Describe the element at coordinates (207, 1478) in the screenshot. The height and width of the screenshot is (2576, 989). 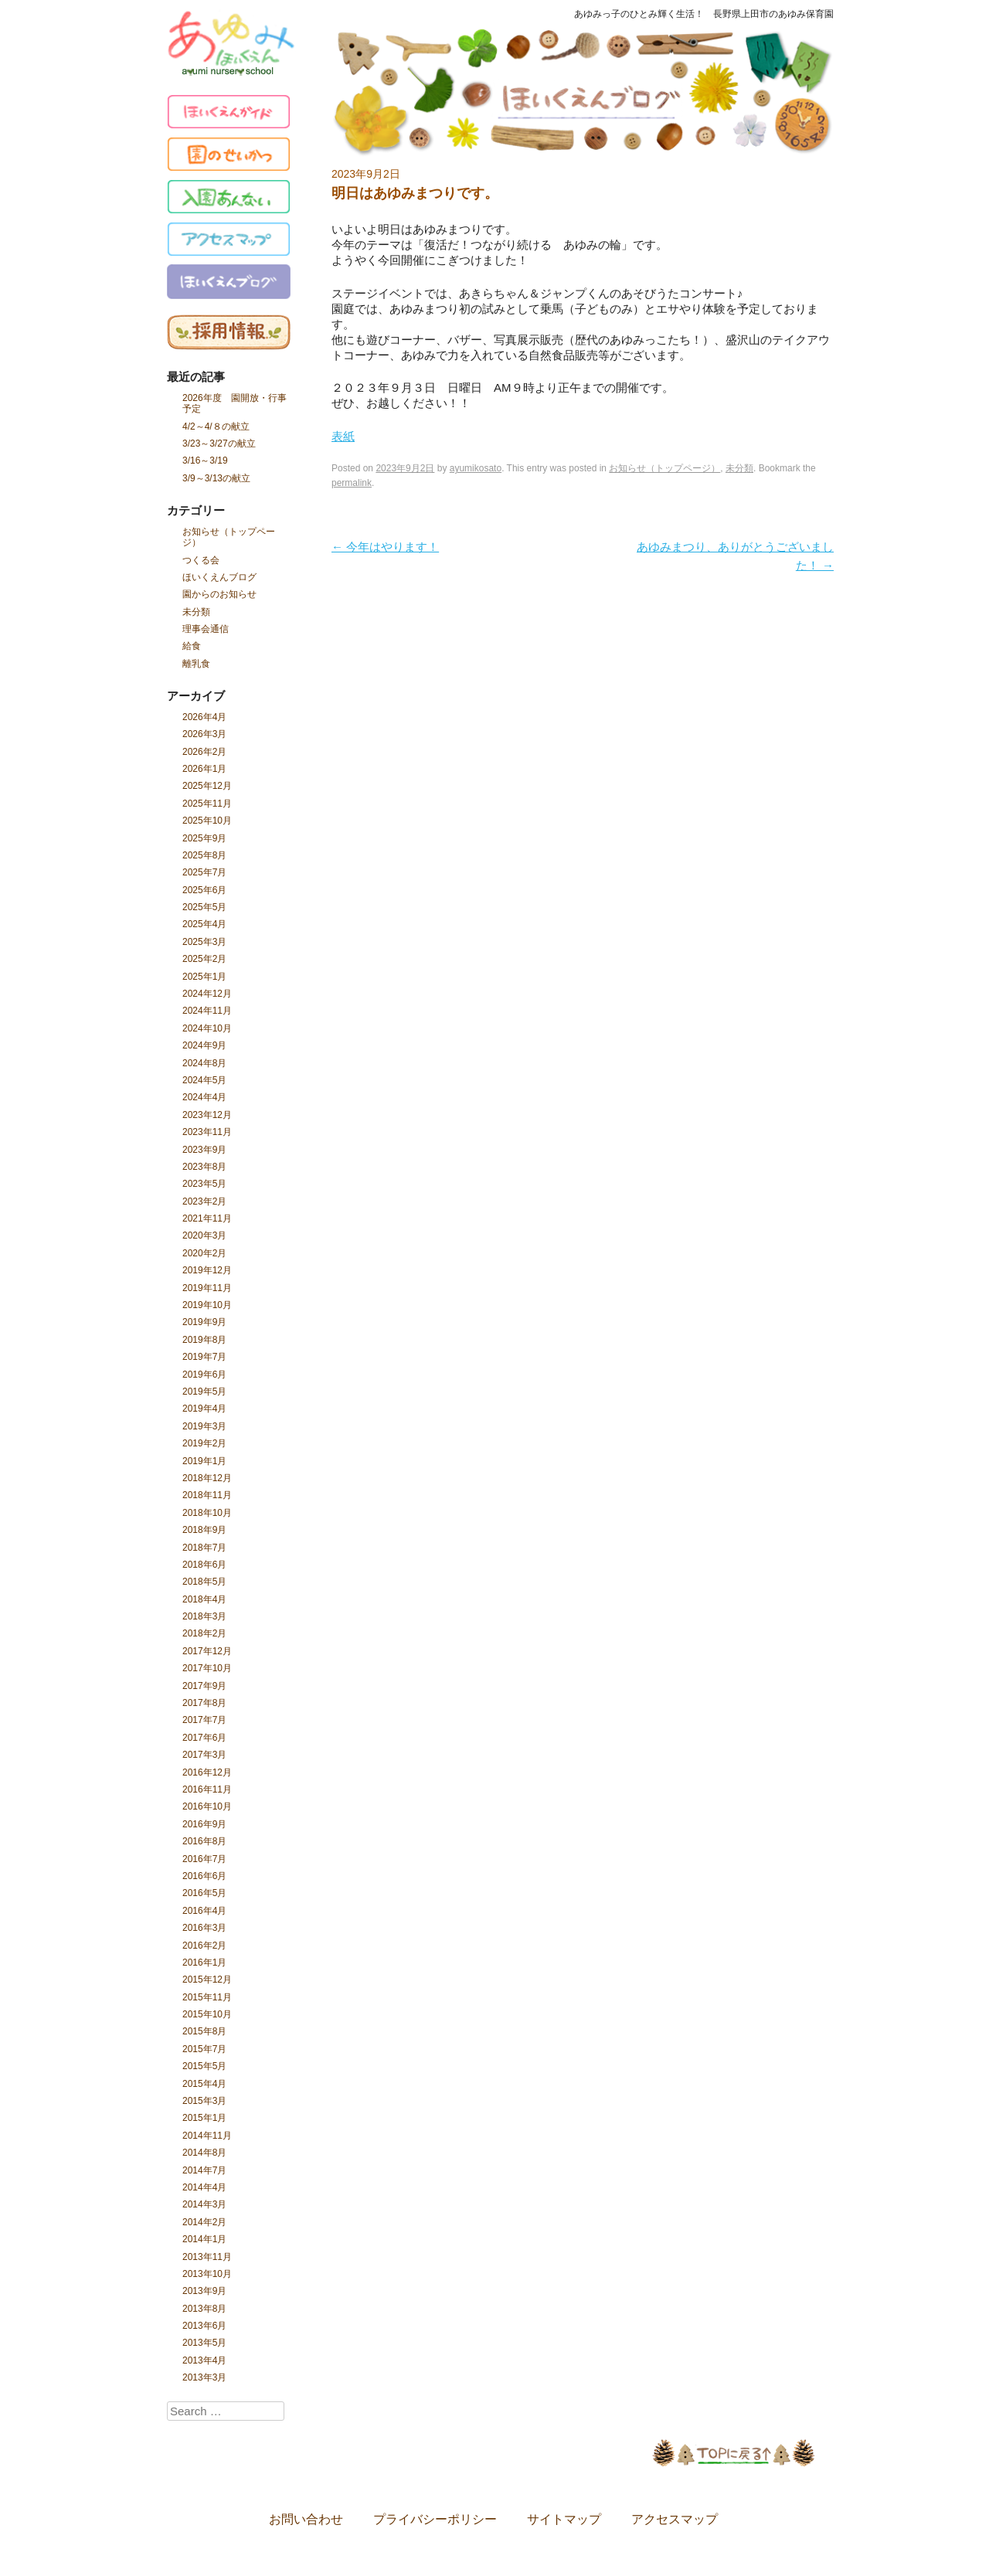
I see `2018年12月` at that location.